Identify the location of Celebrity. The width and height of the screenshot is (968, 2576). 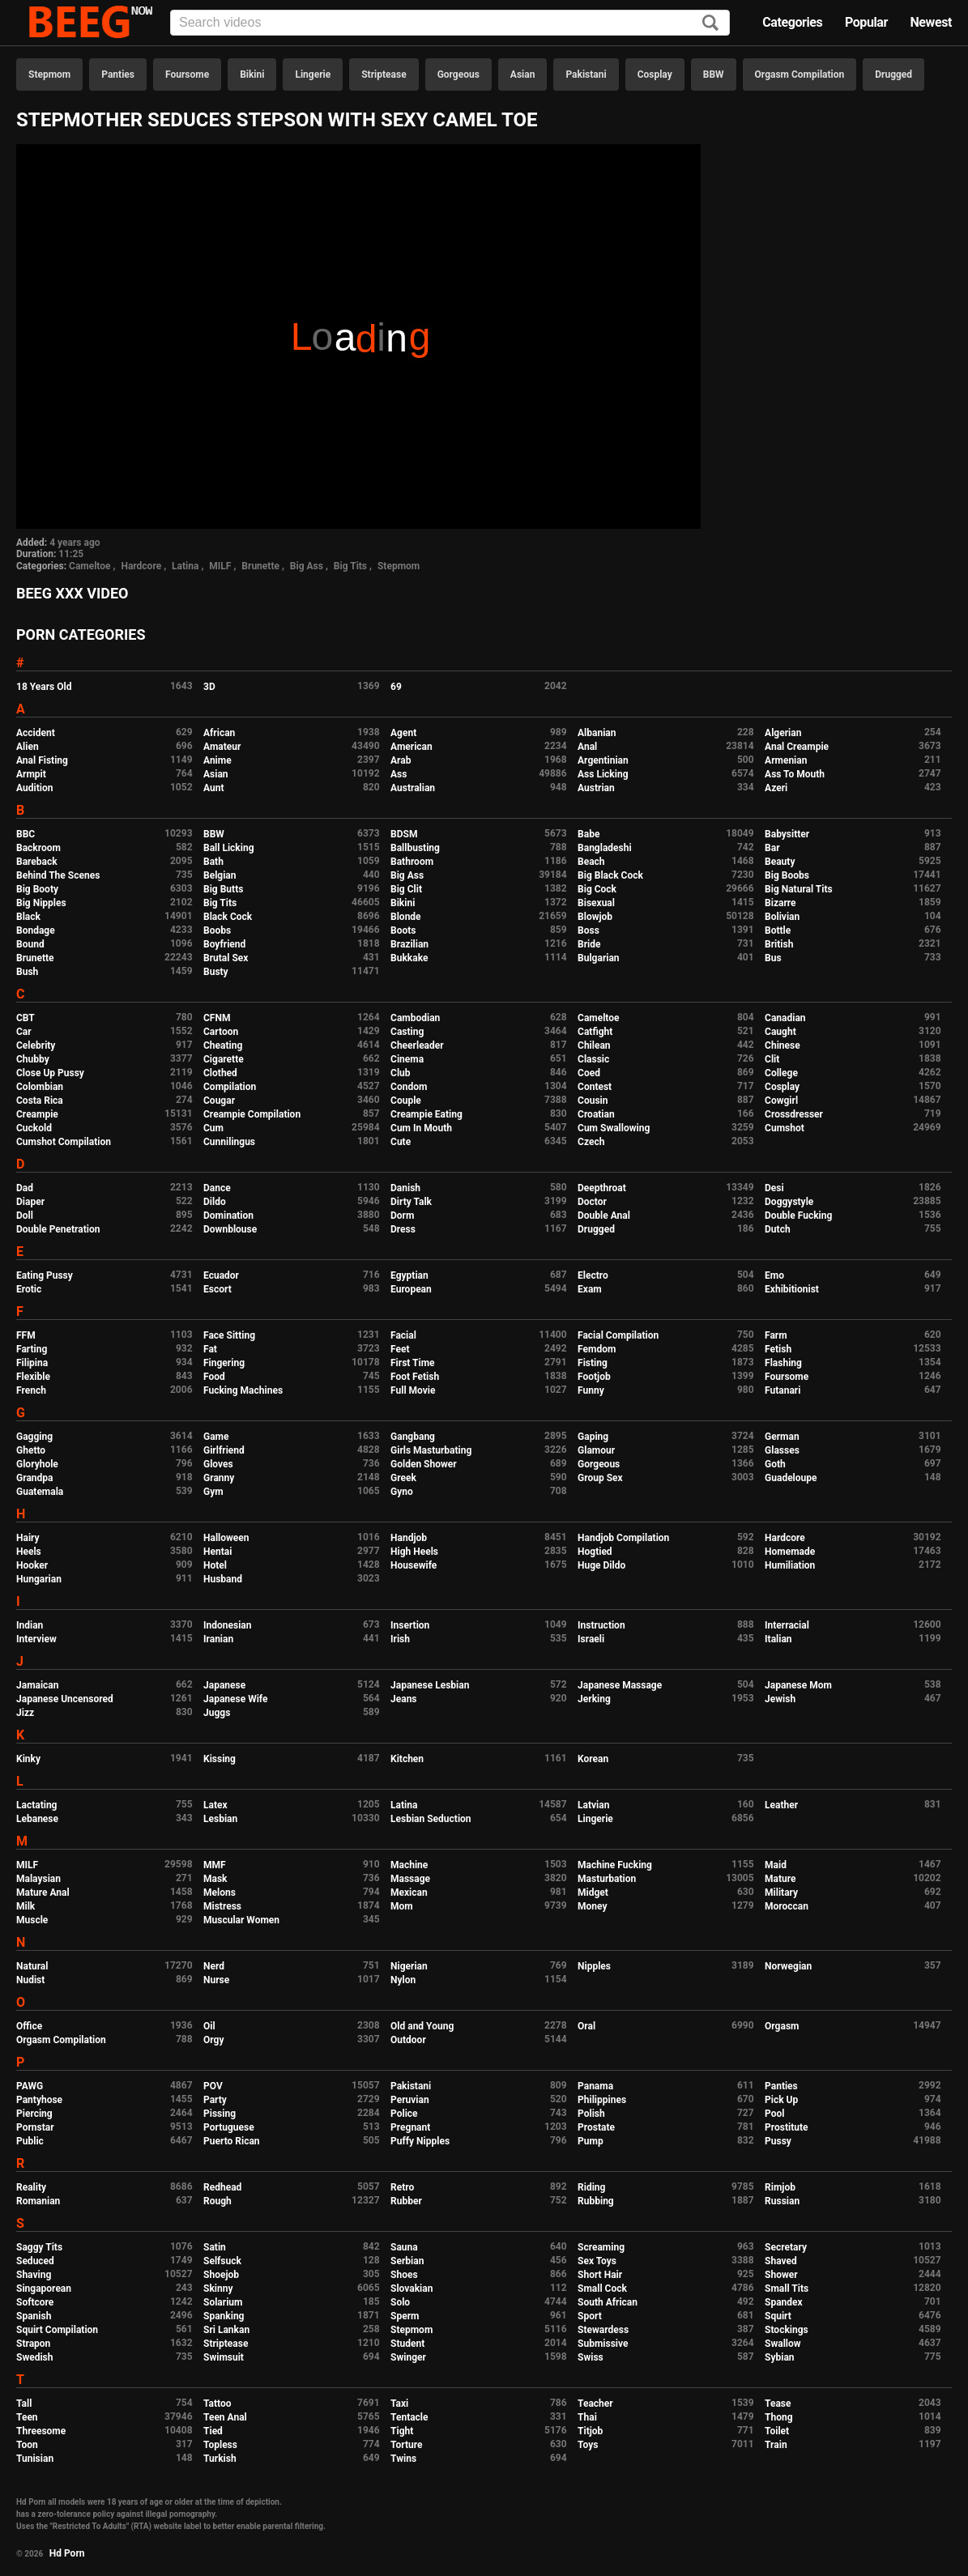
(35, 1045).